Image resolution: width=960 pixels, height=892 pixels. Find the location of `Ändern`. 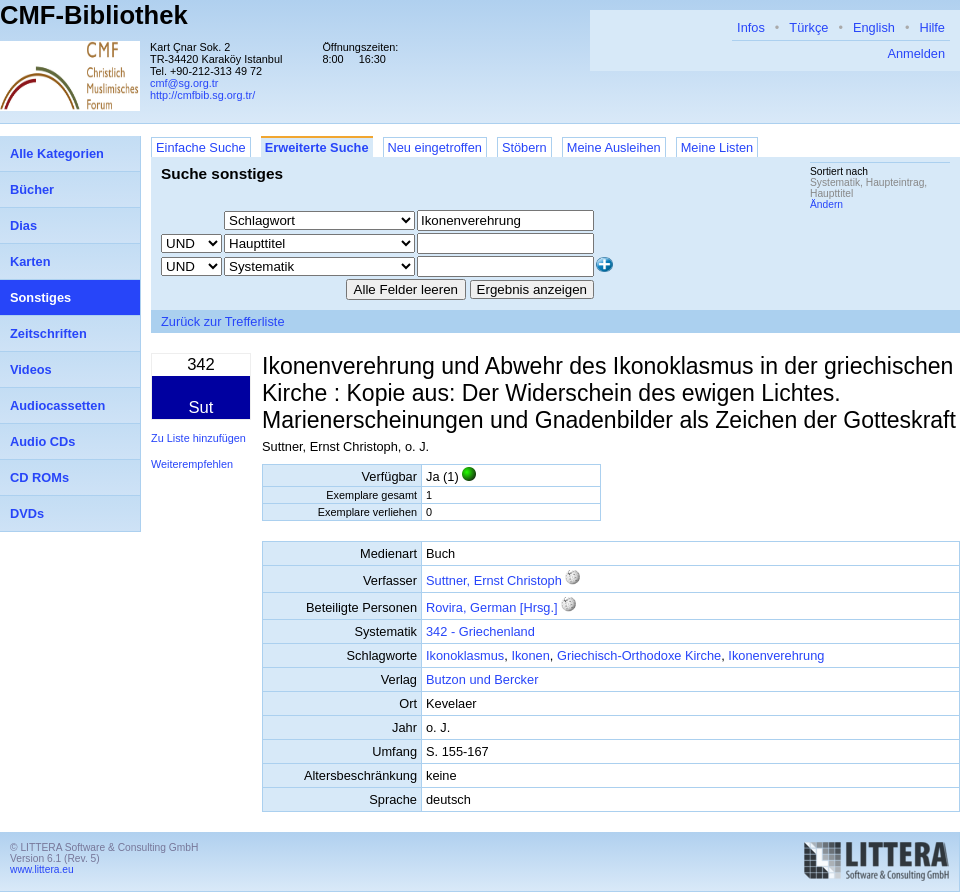

Ändern is located at coordinates (826, 204).